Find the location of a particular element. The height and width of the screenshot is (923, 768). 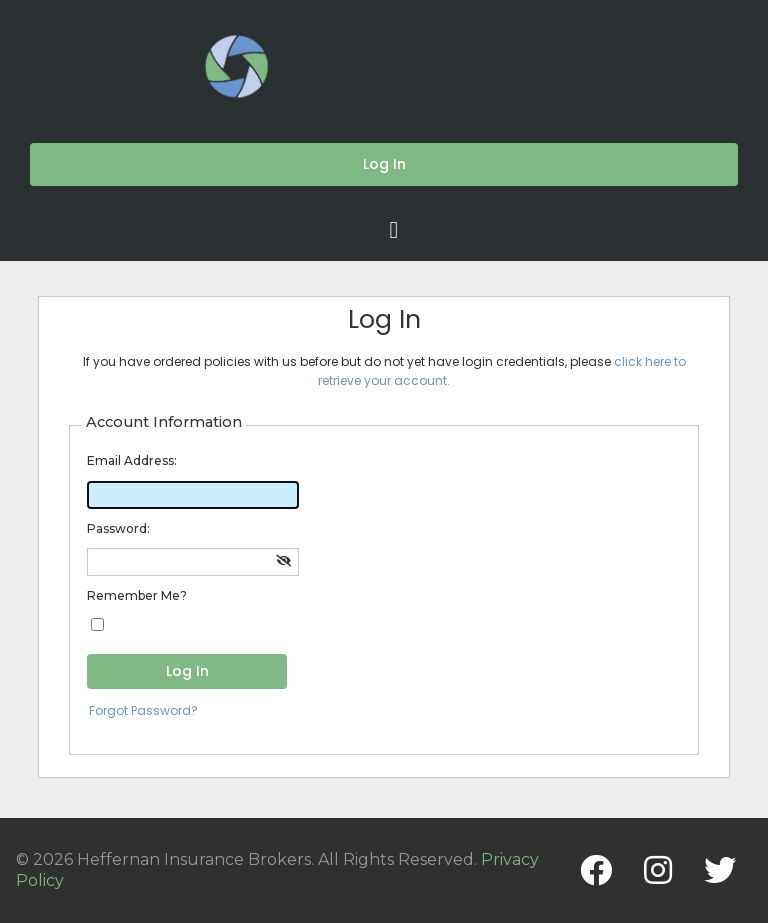

Forgot Password? is located at coordinates (143, 710).